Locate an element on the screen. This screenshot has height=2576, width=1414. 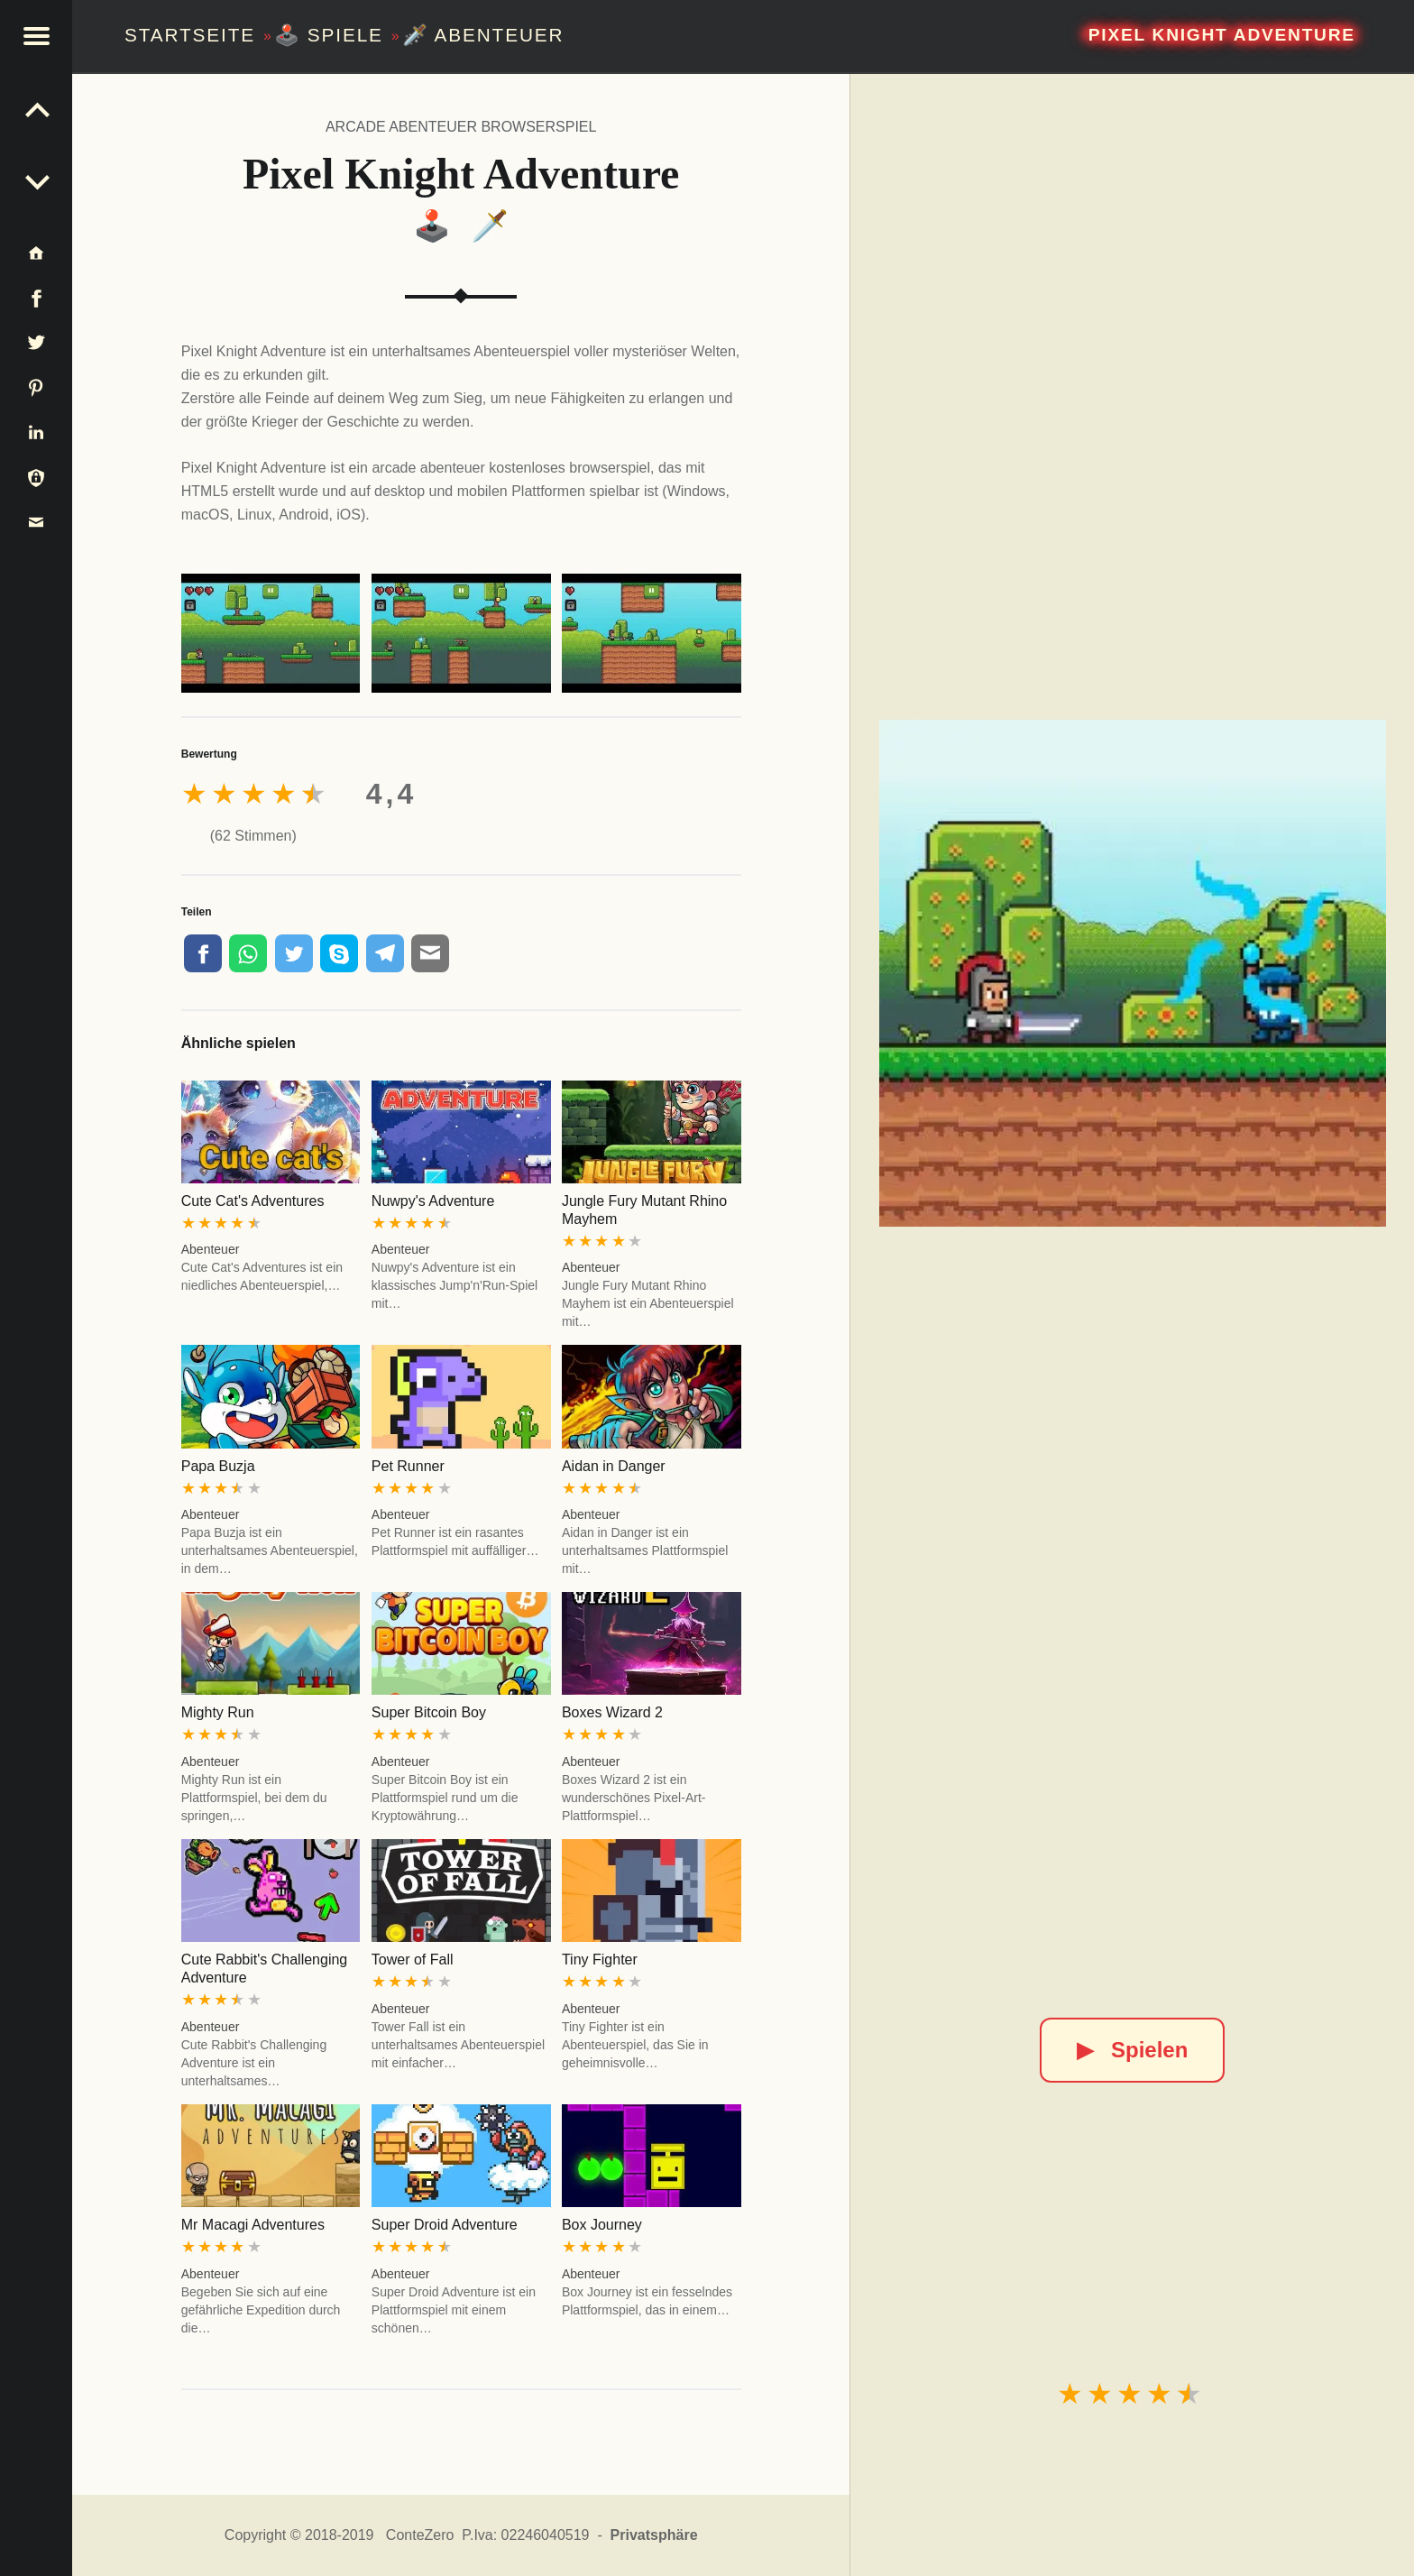
Papa Buzja is located at coordinates (218, 1466).